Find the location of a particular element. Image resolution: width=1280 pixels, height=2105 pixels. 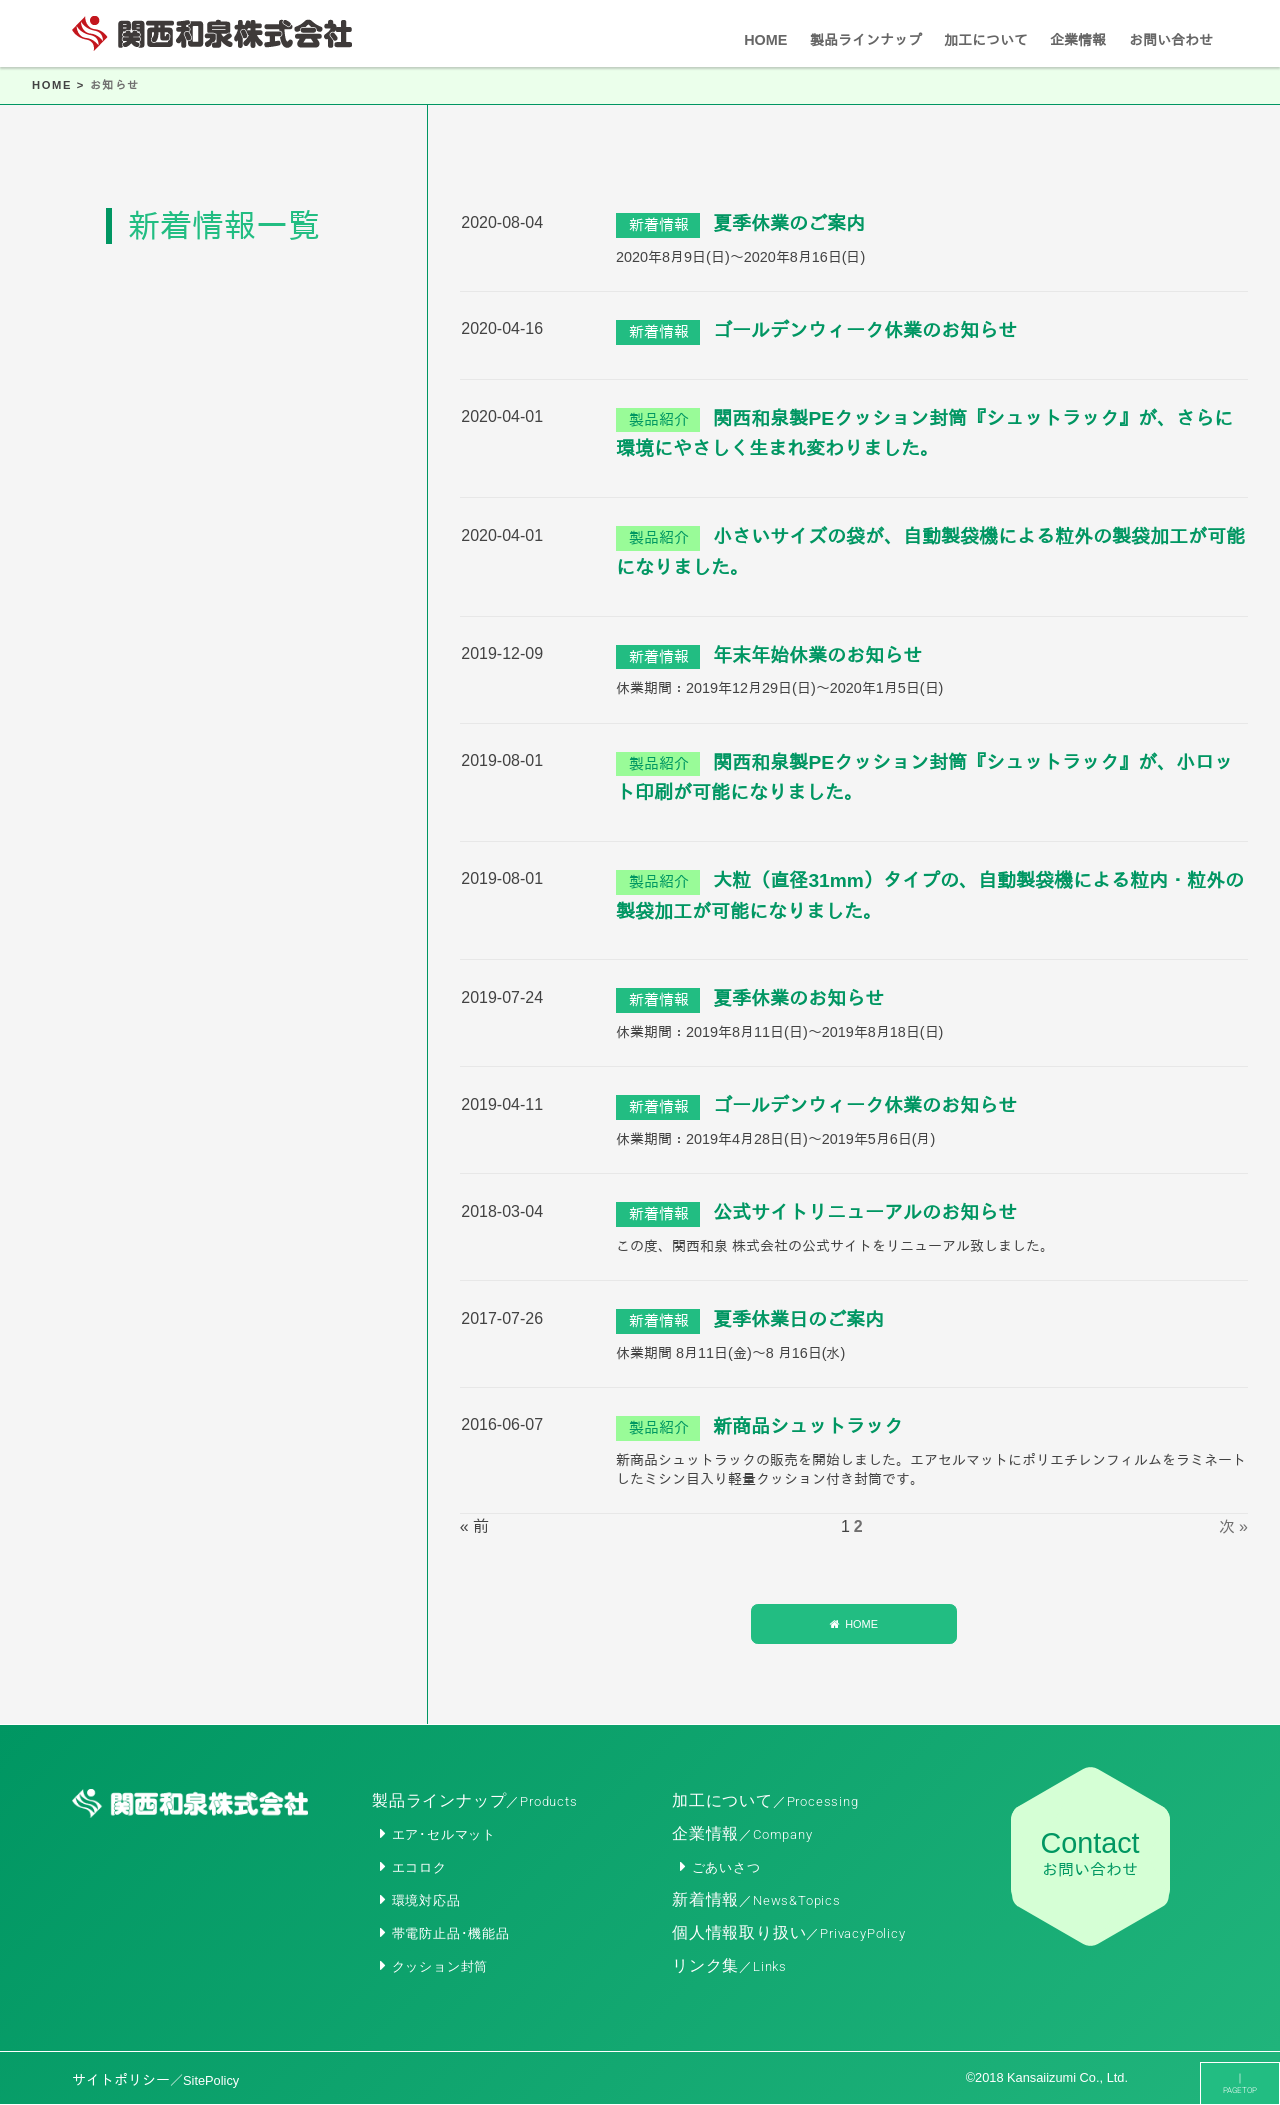

リンク集 is located at coordinates (729, 1965).